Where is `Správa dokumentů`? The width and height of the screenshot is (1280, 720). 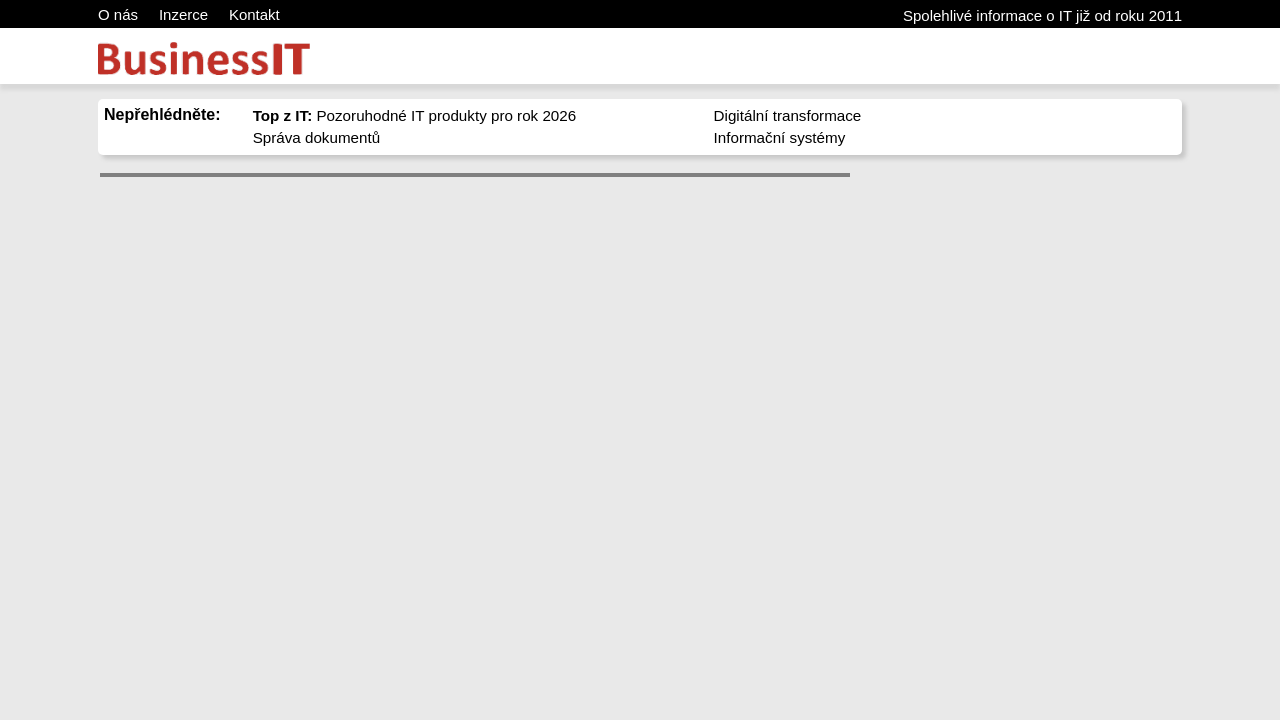
Správa dokumentů is located at coordinates (317, 137).